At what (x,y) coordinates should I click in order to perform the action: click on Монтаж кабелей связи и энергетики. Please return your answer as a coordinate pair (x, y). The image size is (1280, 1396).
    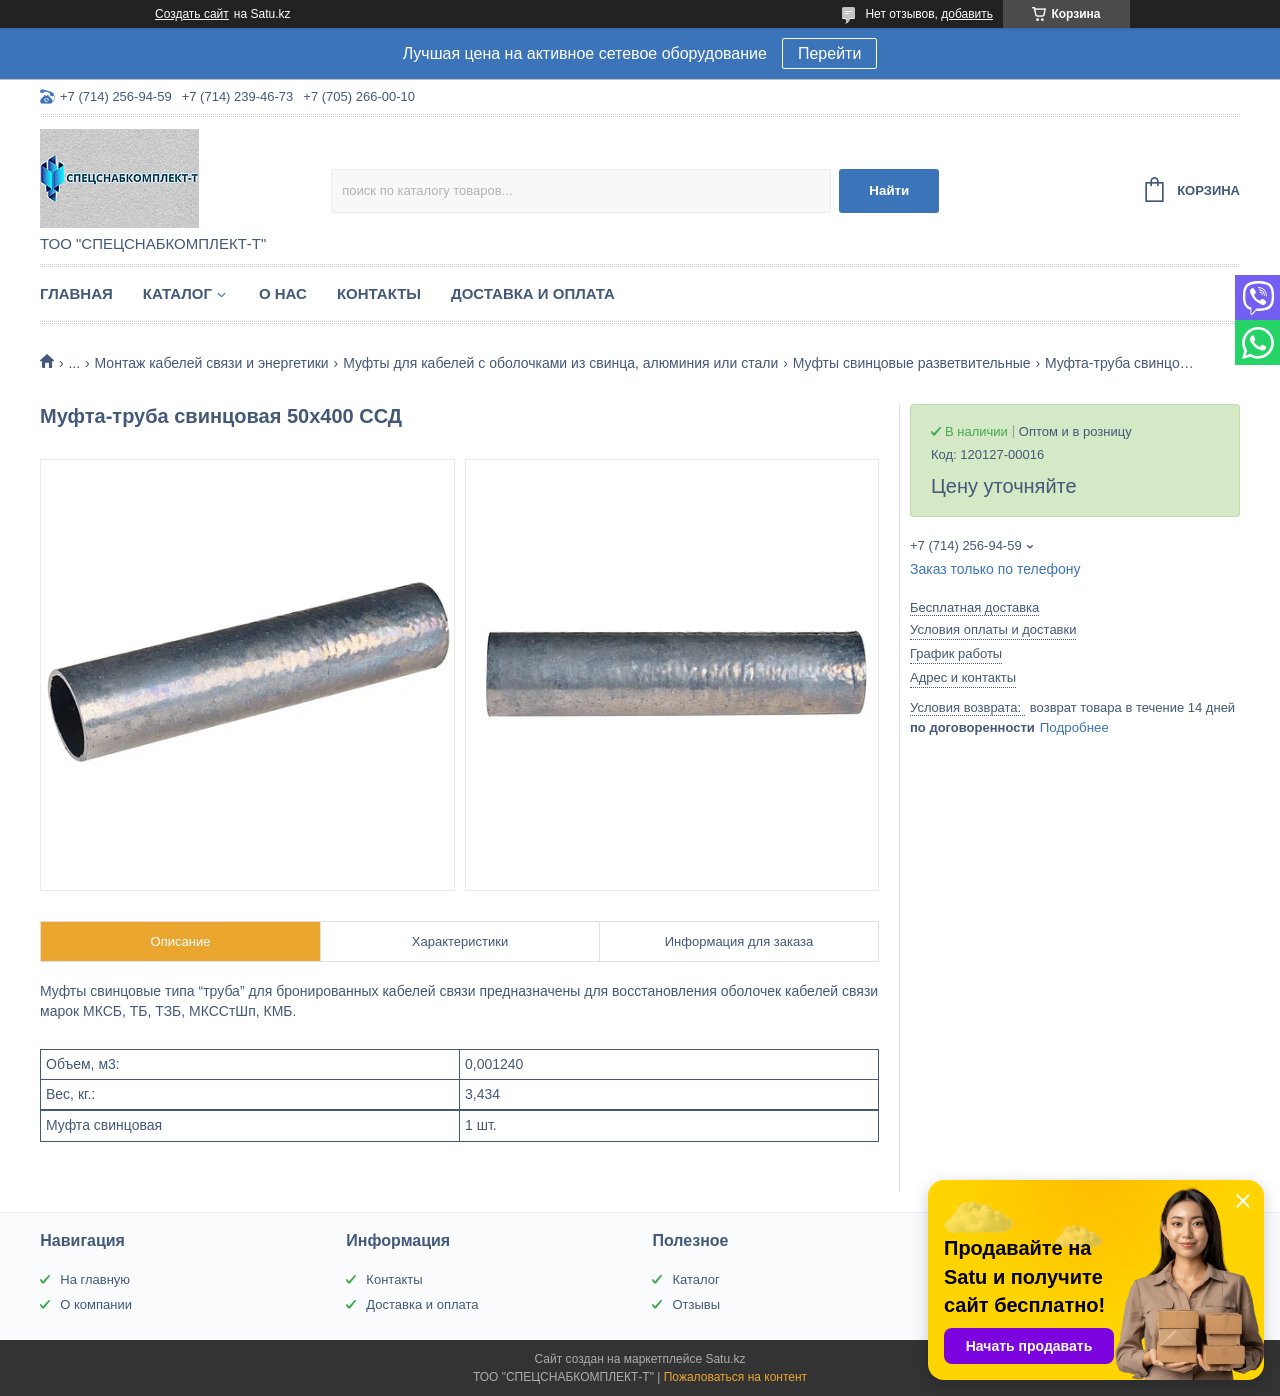
    Looking at the image, I should click on (212, 363).